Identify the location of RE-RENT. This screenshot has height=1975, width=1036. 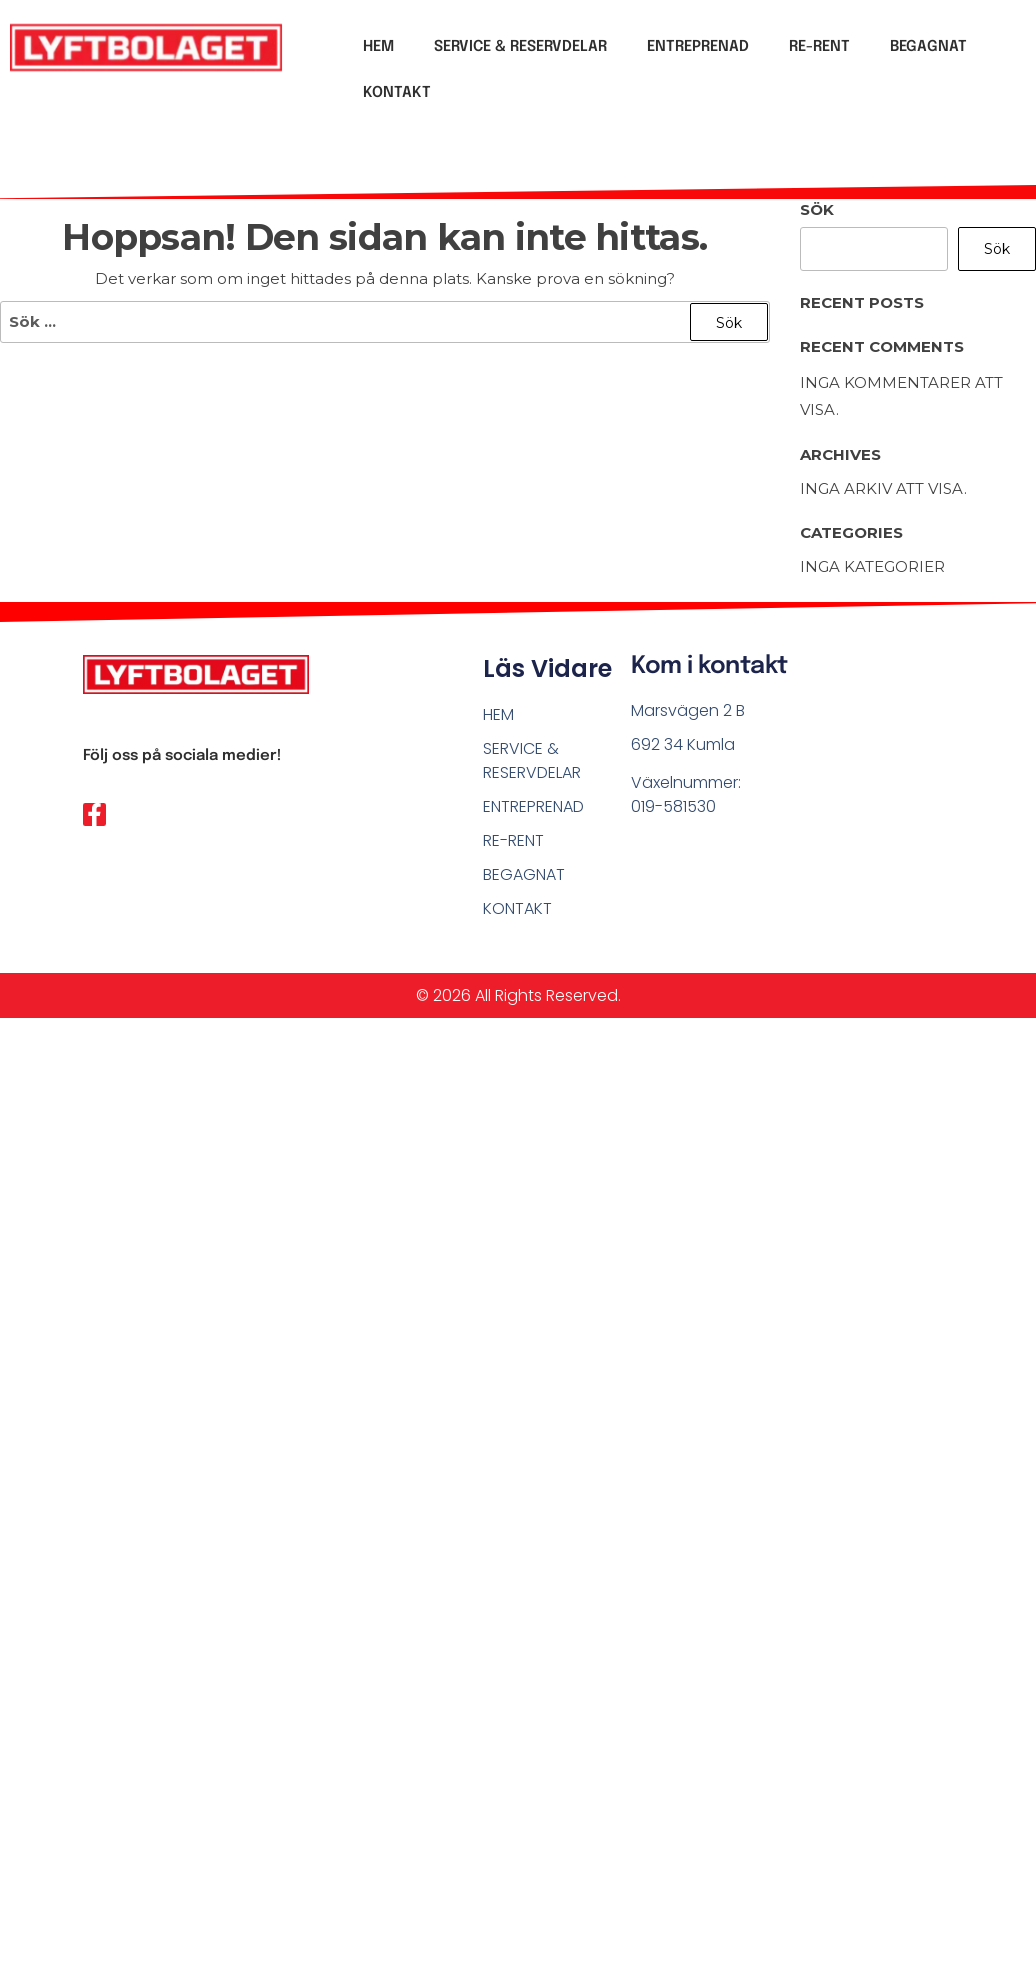
(819, 47).